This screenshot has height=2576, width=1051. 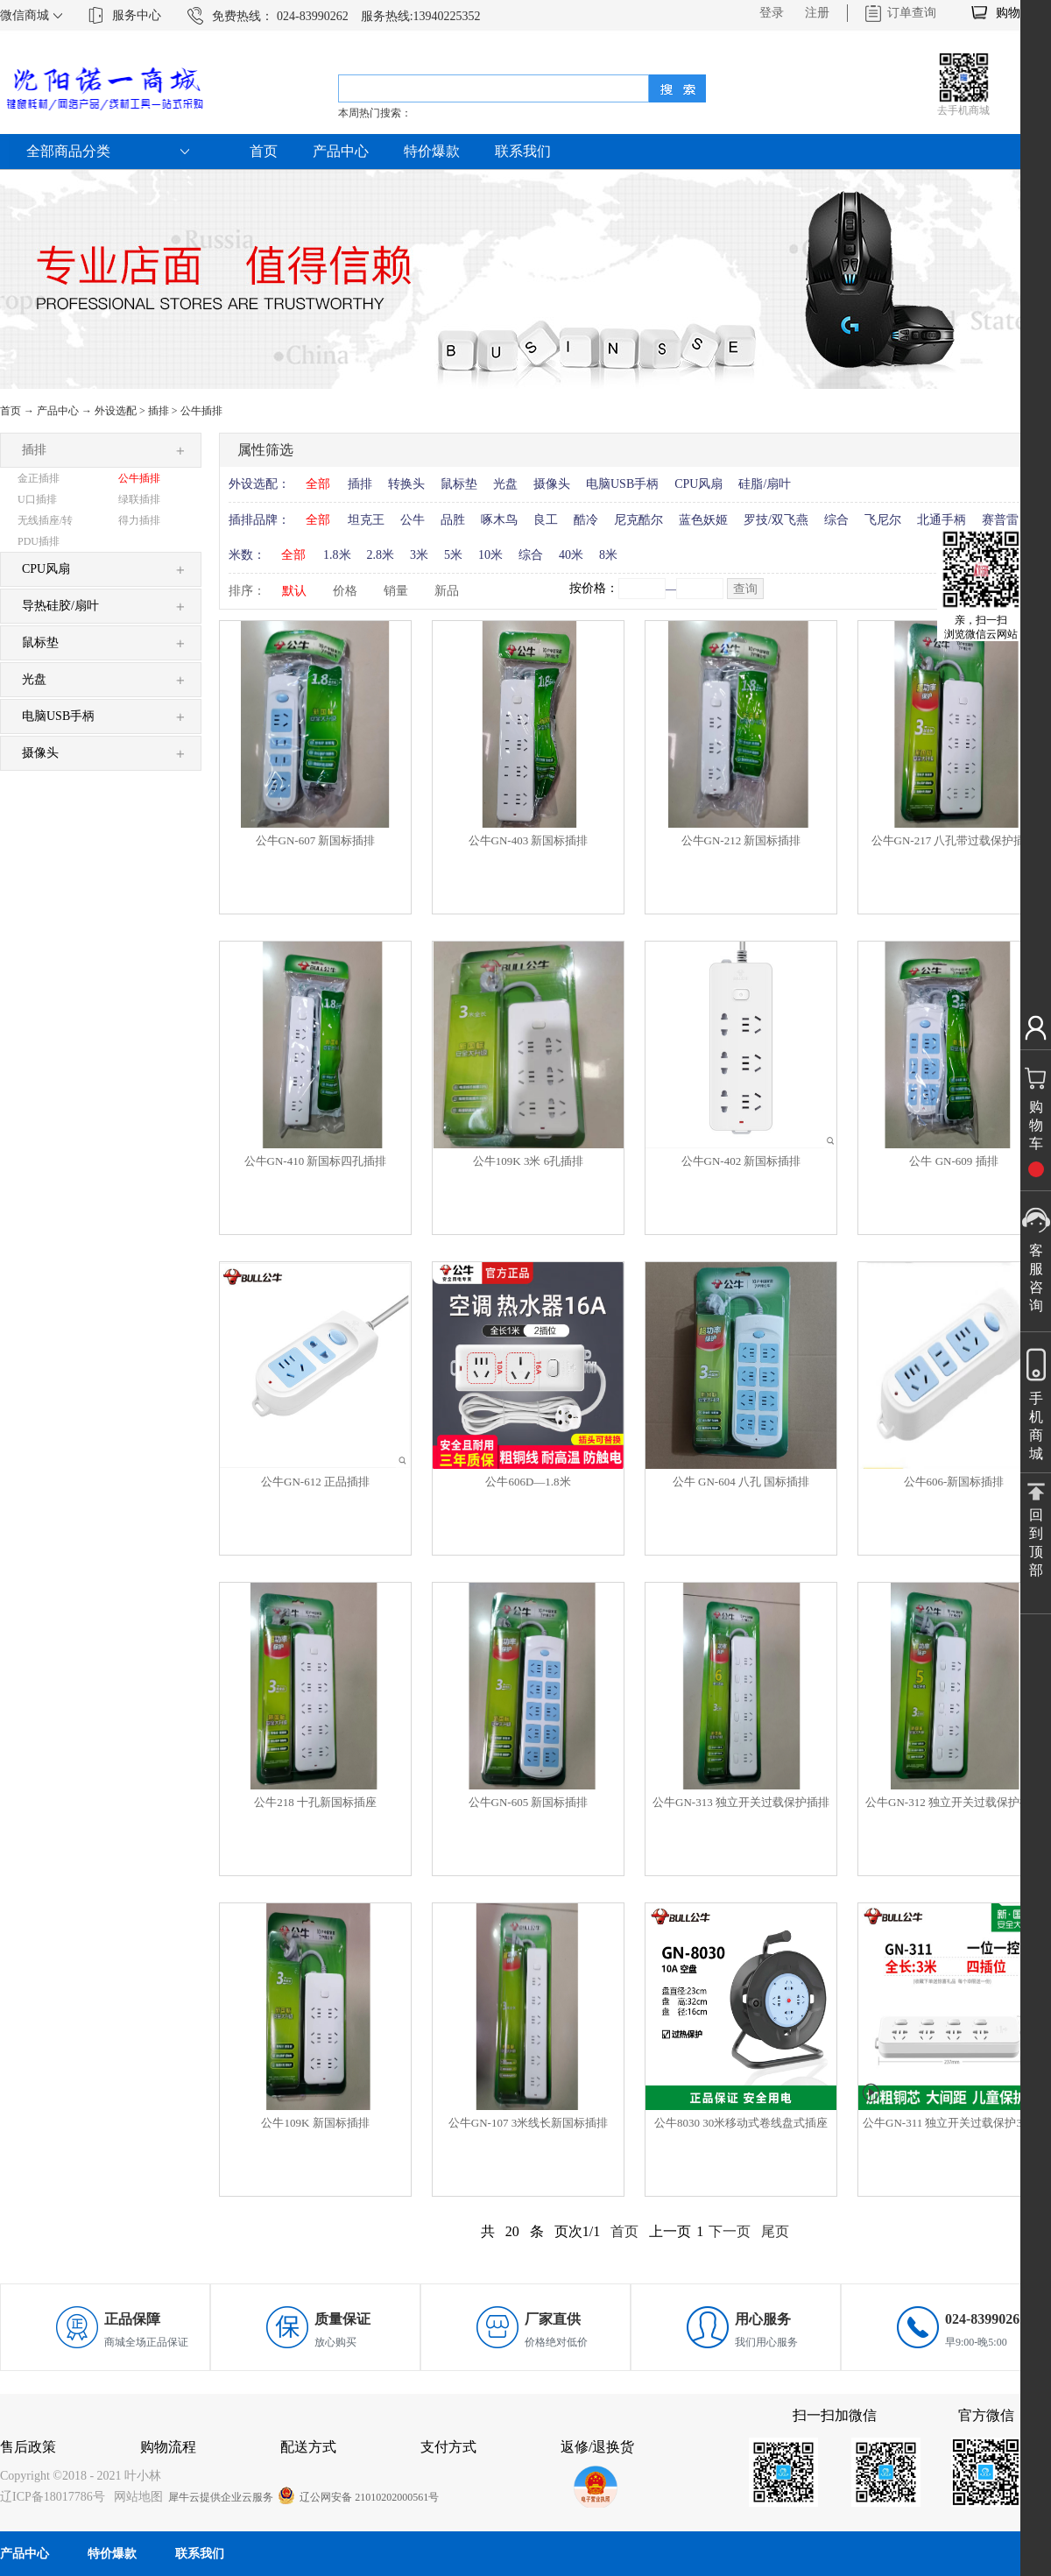 I want to click on 公牛, so click(x=412, y=519).